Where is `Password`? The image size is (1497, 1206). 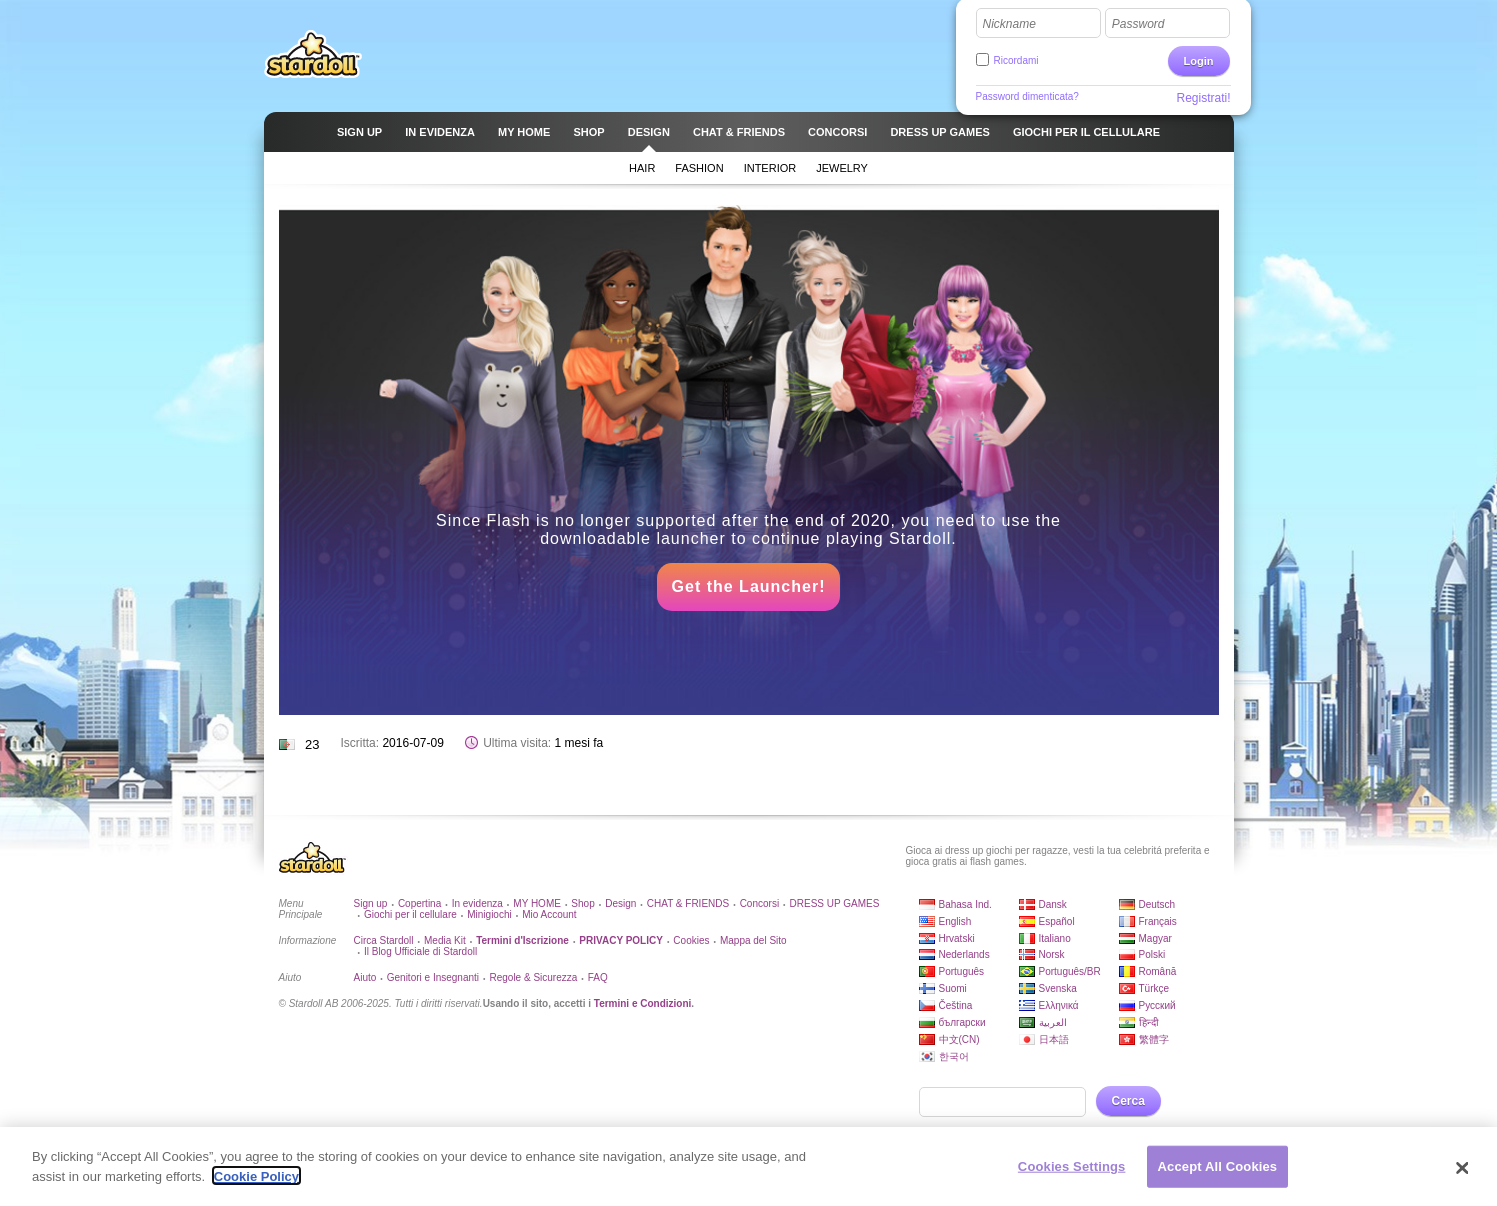
Password is located at coordinates (1138, 24).